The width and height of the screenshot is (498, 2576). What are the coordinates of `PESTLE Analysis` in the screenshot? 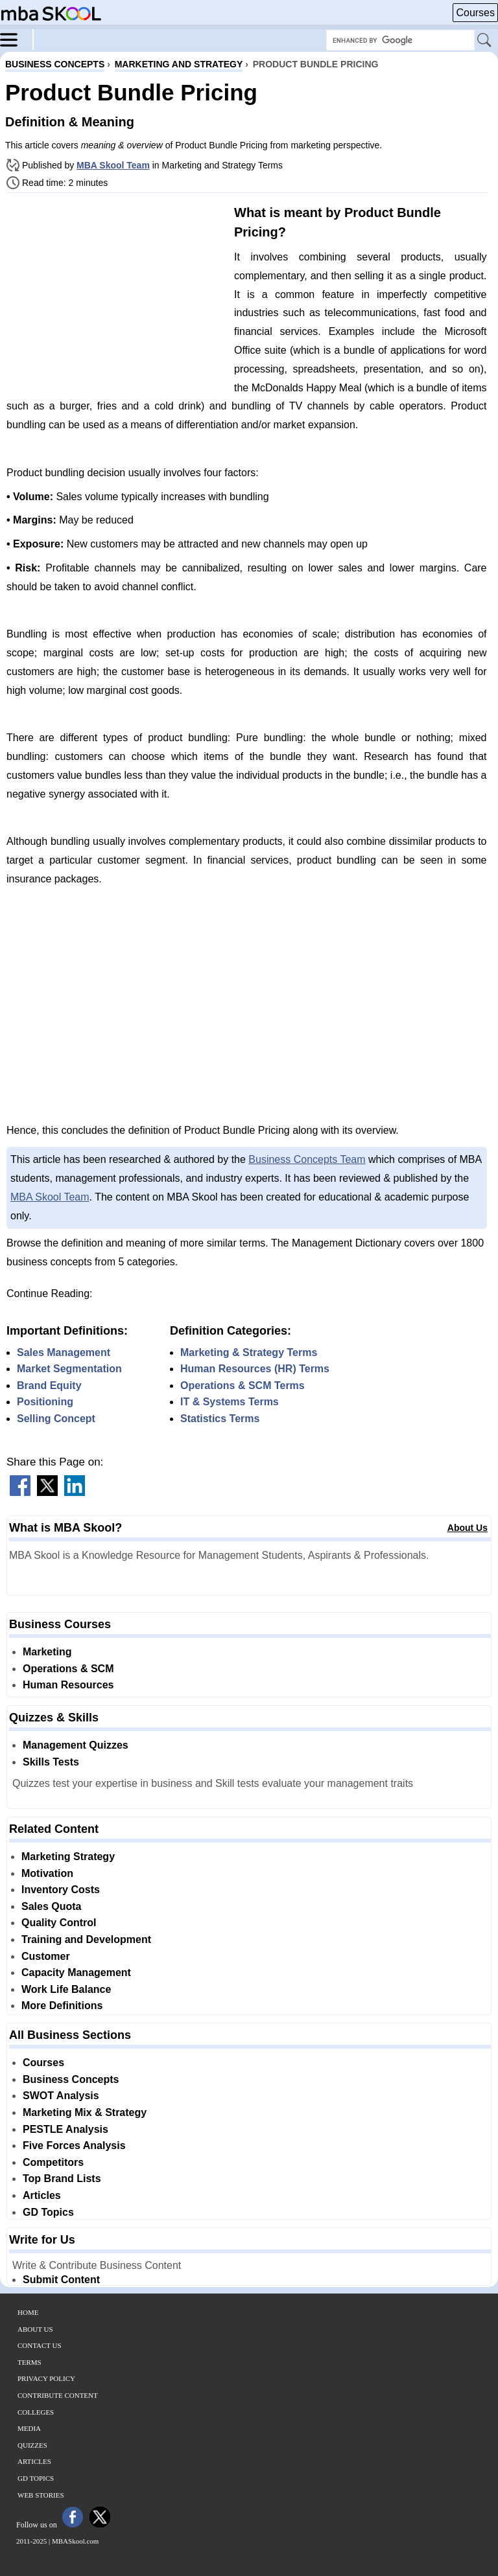 It's located at (65, 2129).